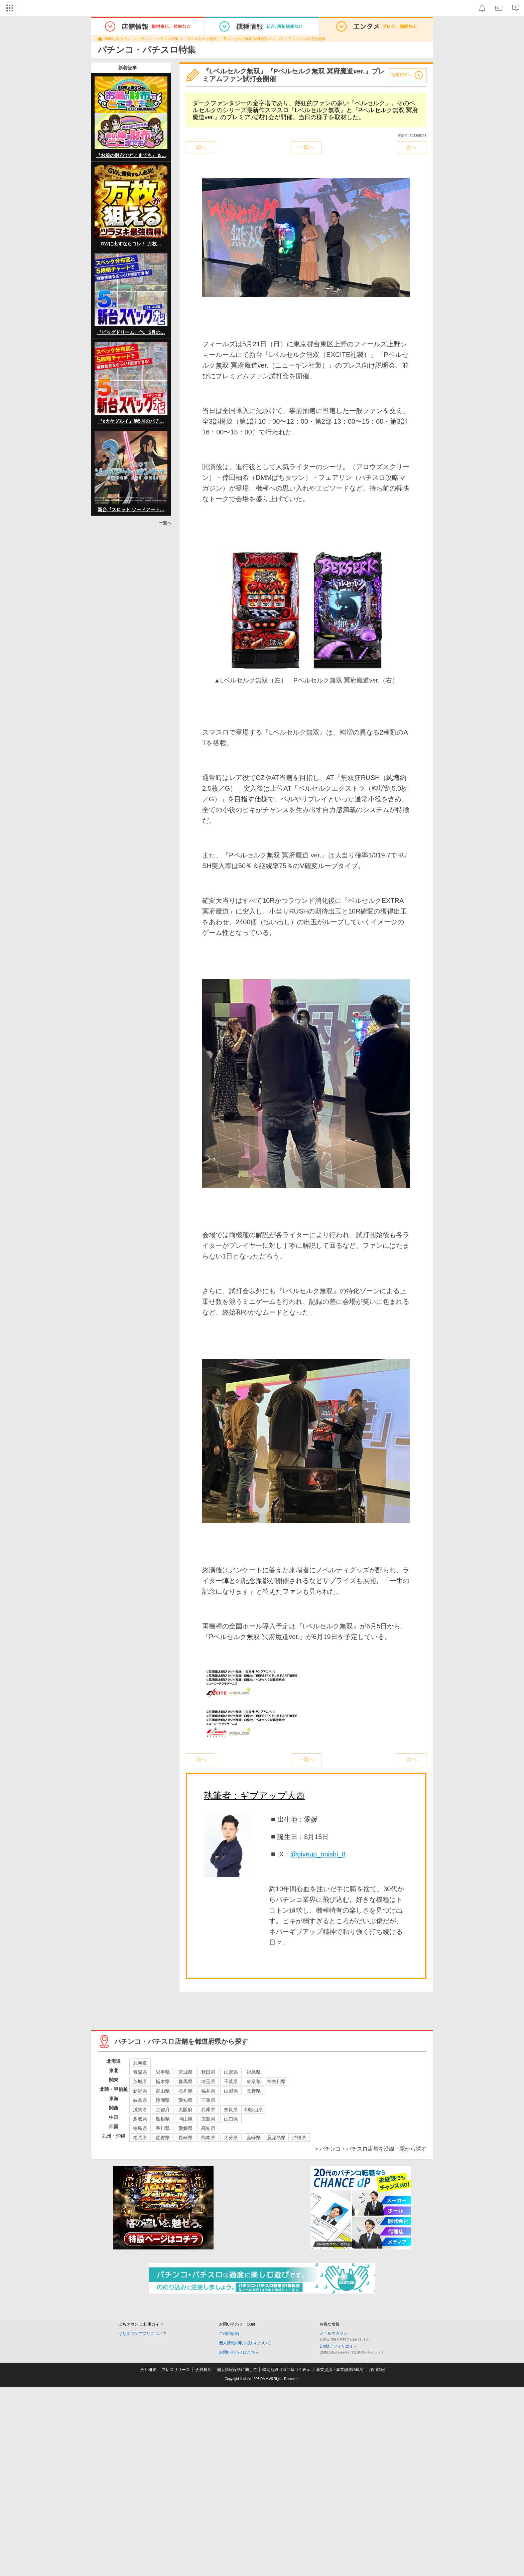 The image size is (524, 2576). What do you see at coordinates (185, 2081) in the screenshot?
I see `群馬県` at bounding box center [185, 2081].